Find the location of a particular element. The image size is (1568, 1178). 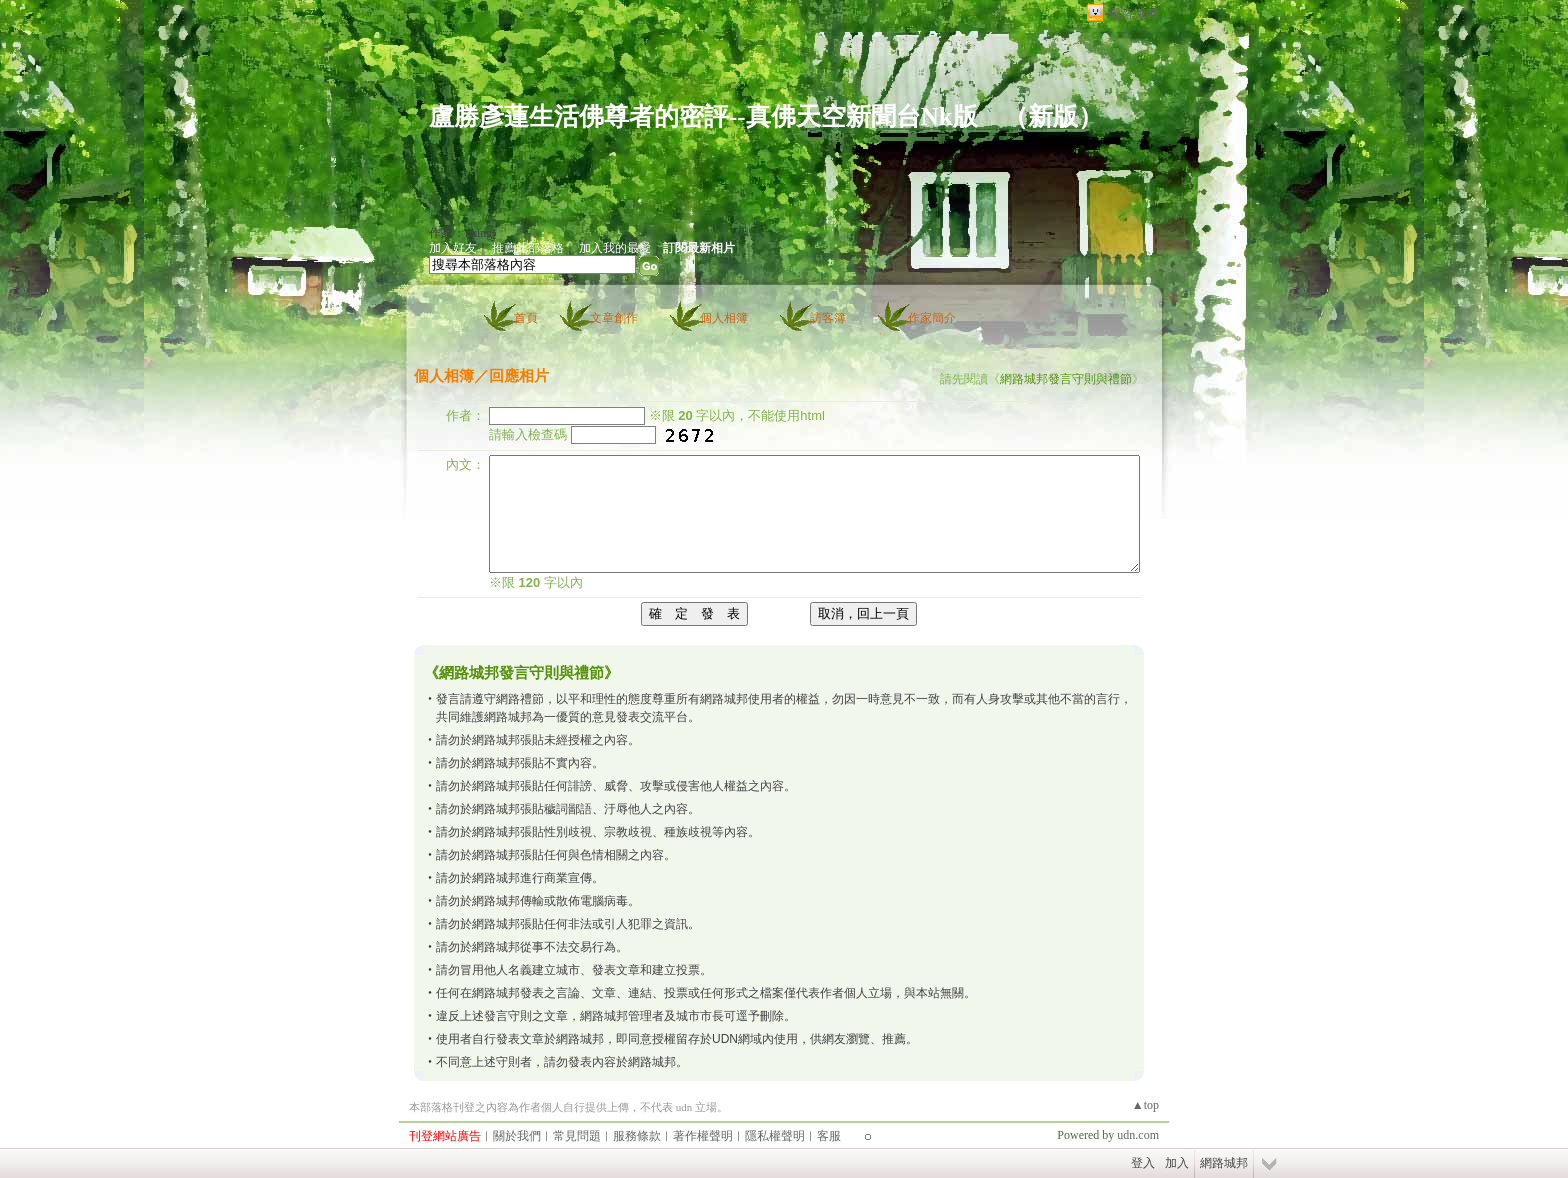

網路城邦 is located at coordinates (1133, 13).